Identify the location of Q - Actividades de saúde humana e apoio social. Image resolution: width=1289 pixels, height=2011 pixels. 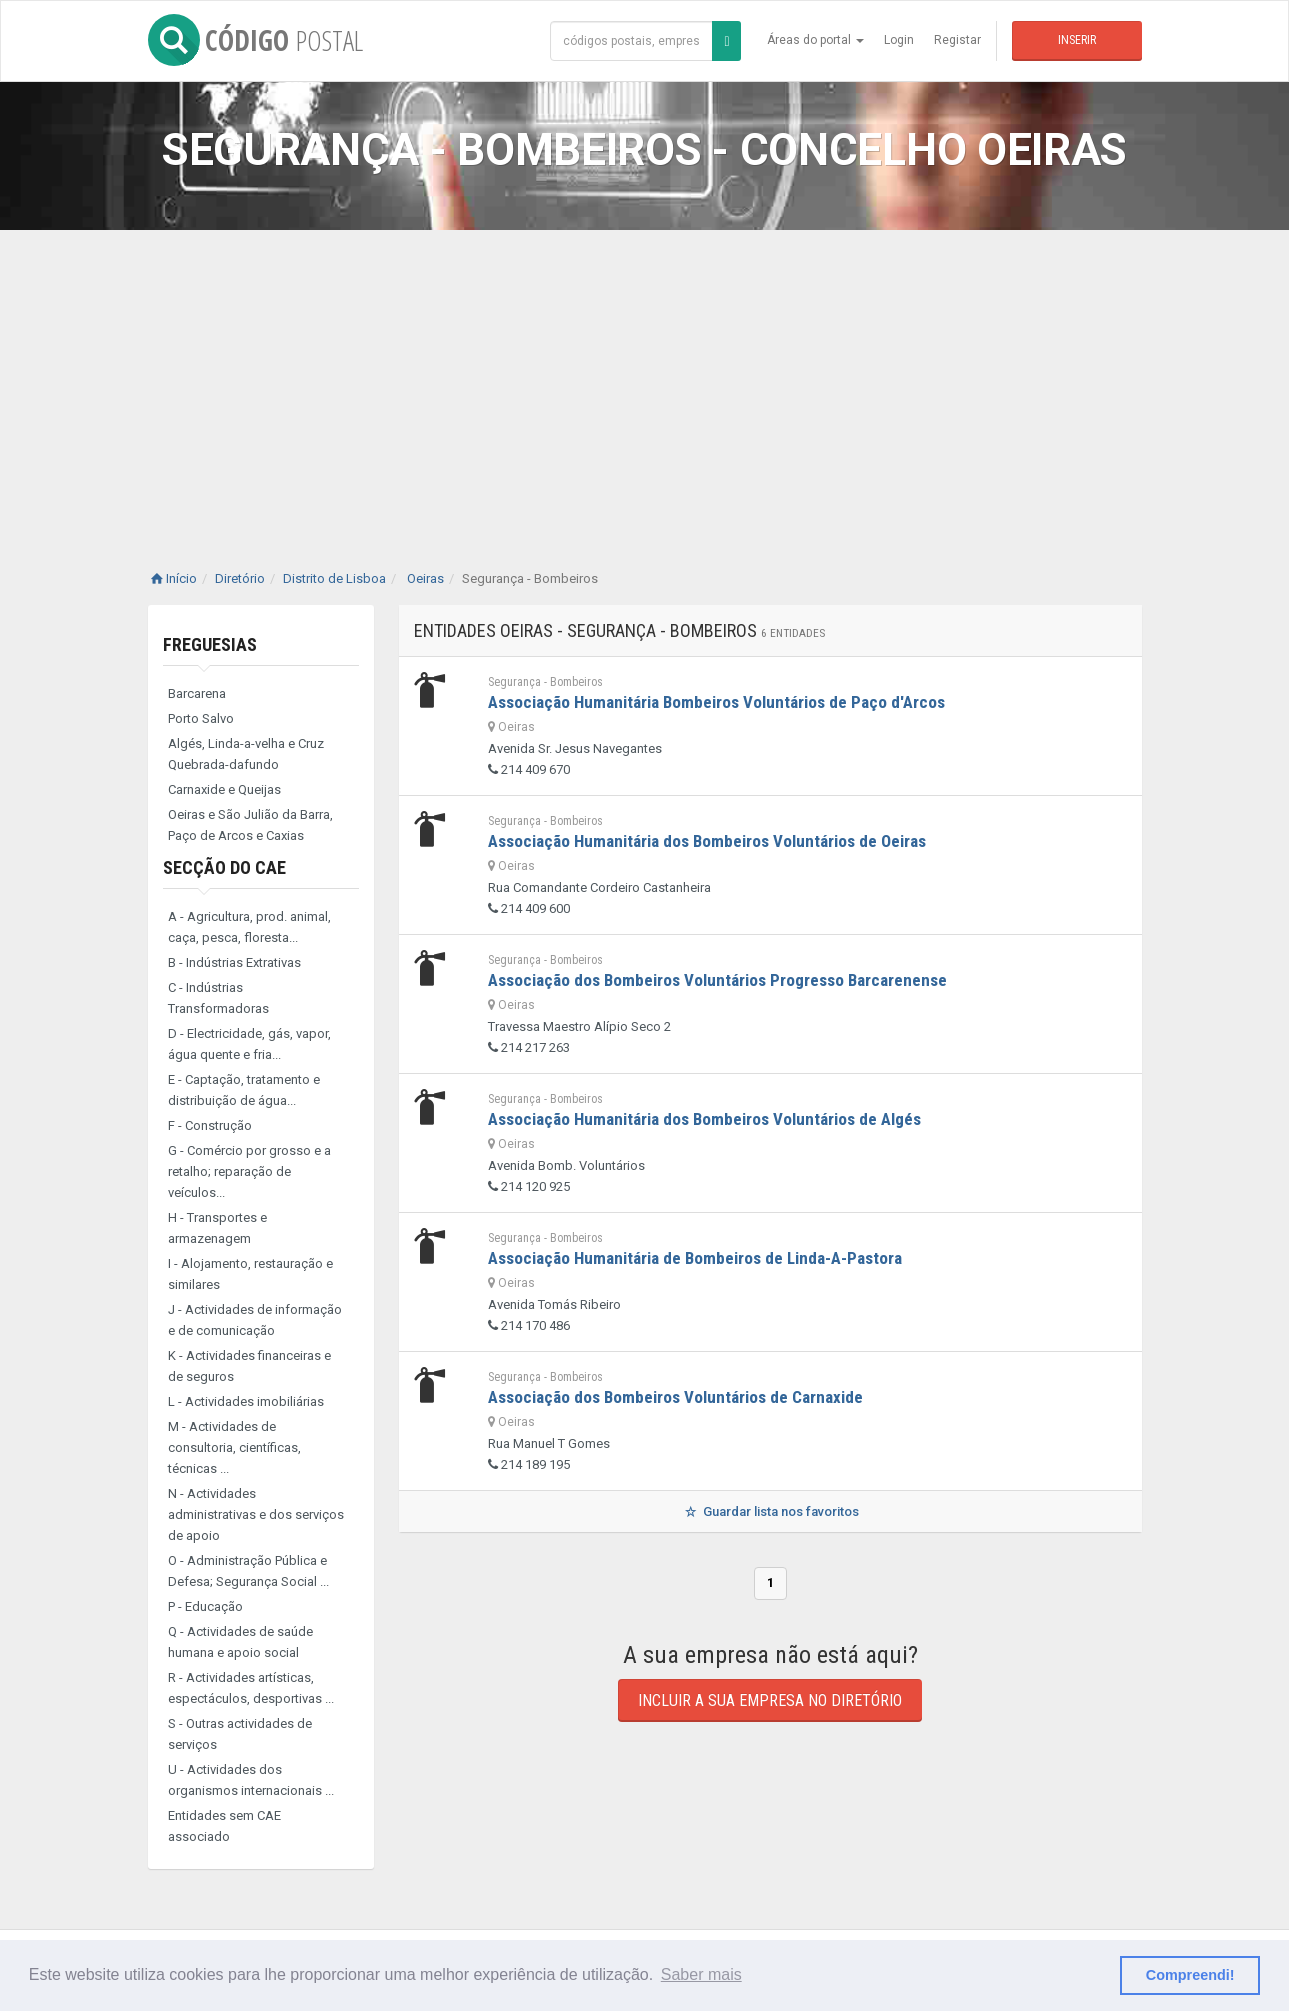
(240, 1642).